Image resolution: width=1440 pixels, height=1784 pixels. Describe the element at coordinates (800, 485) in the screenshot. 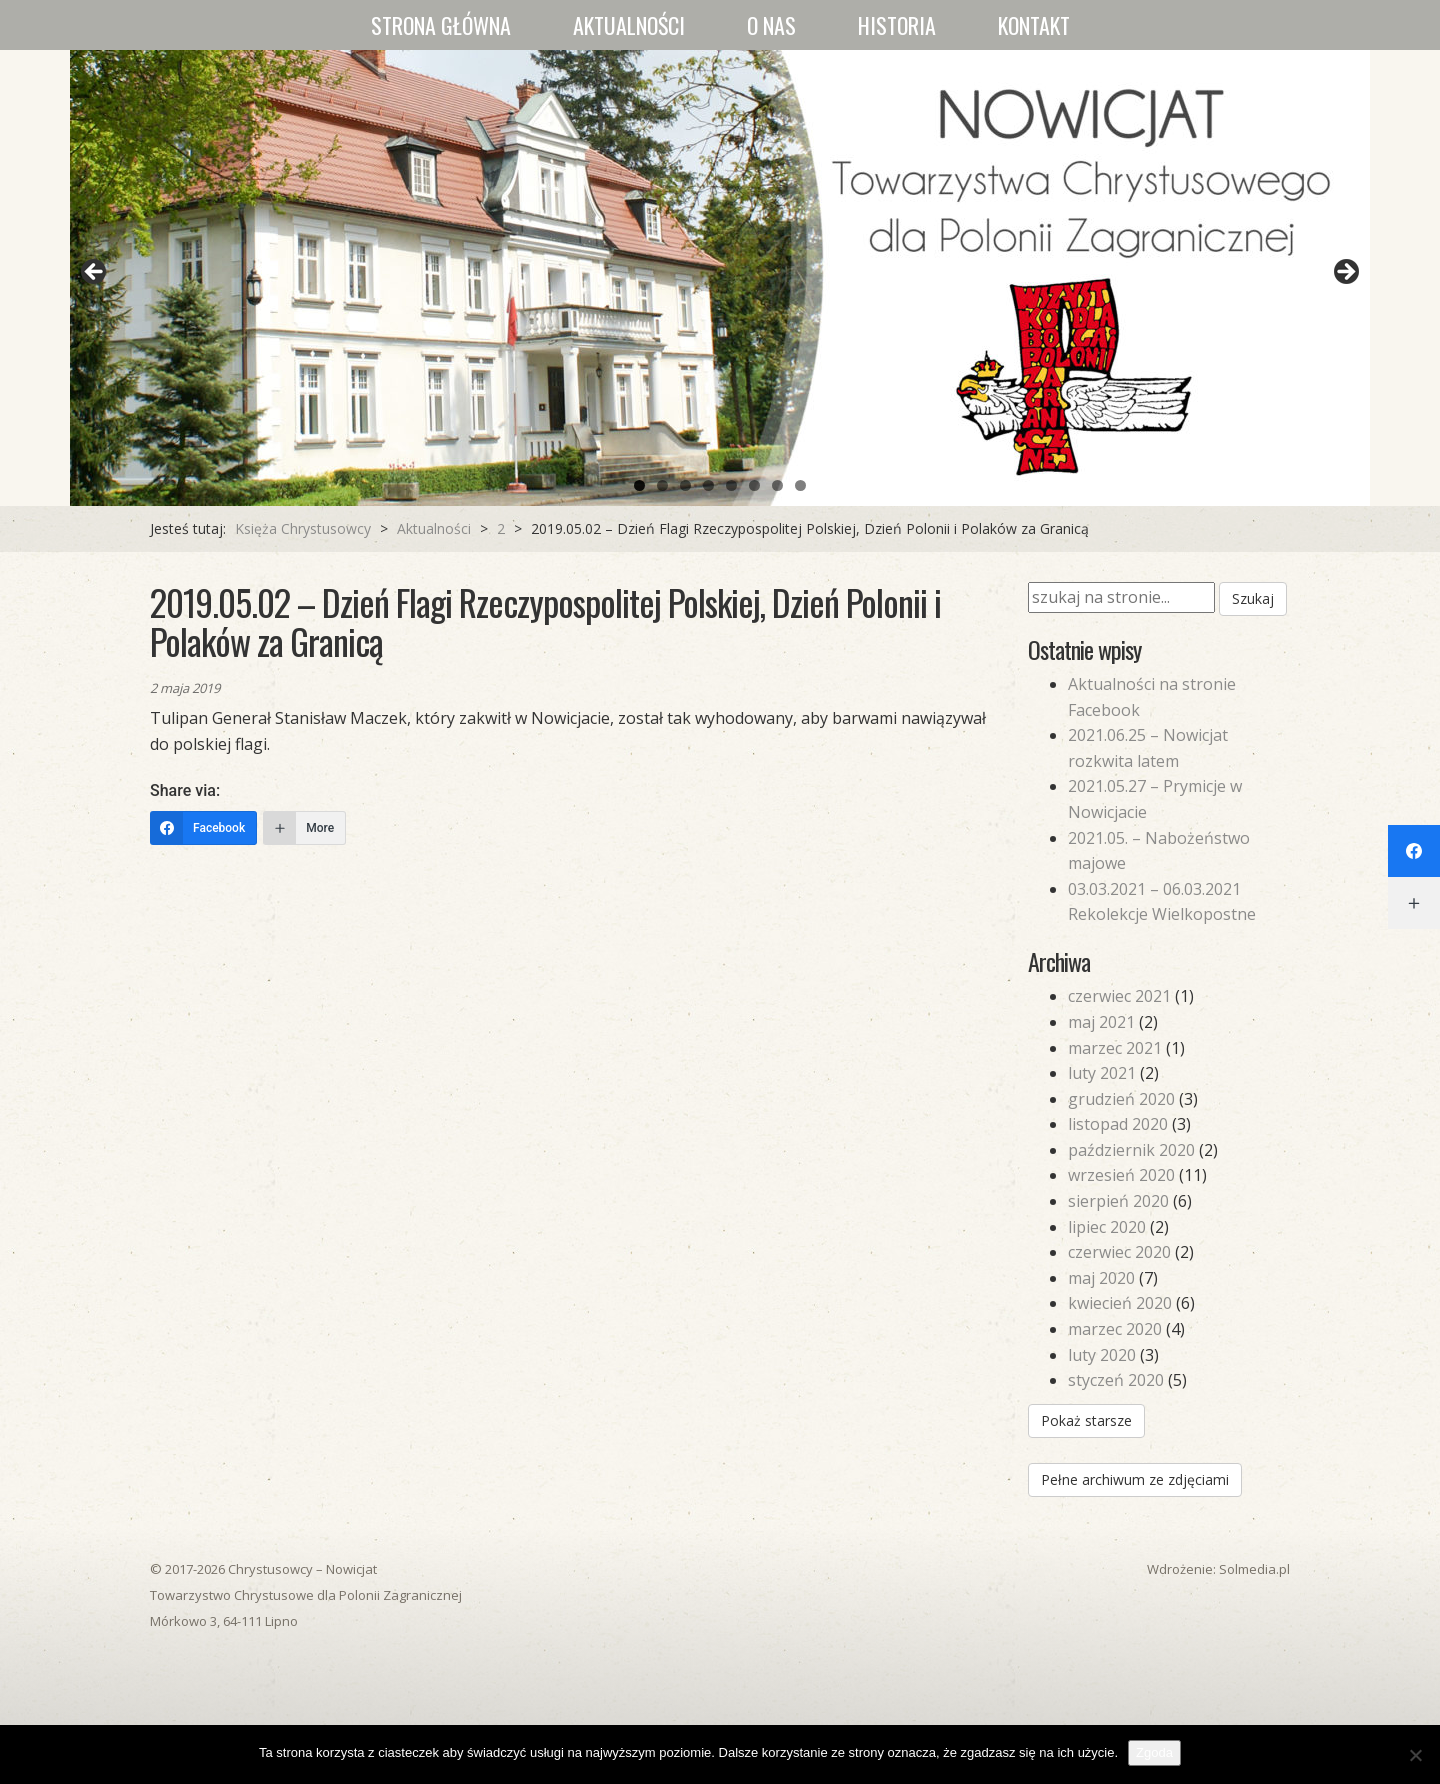

I see `8 [tab]` at that location.